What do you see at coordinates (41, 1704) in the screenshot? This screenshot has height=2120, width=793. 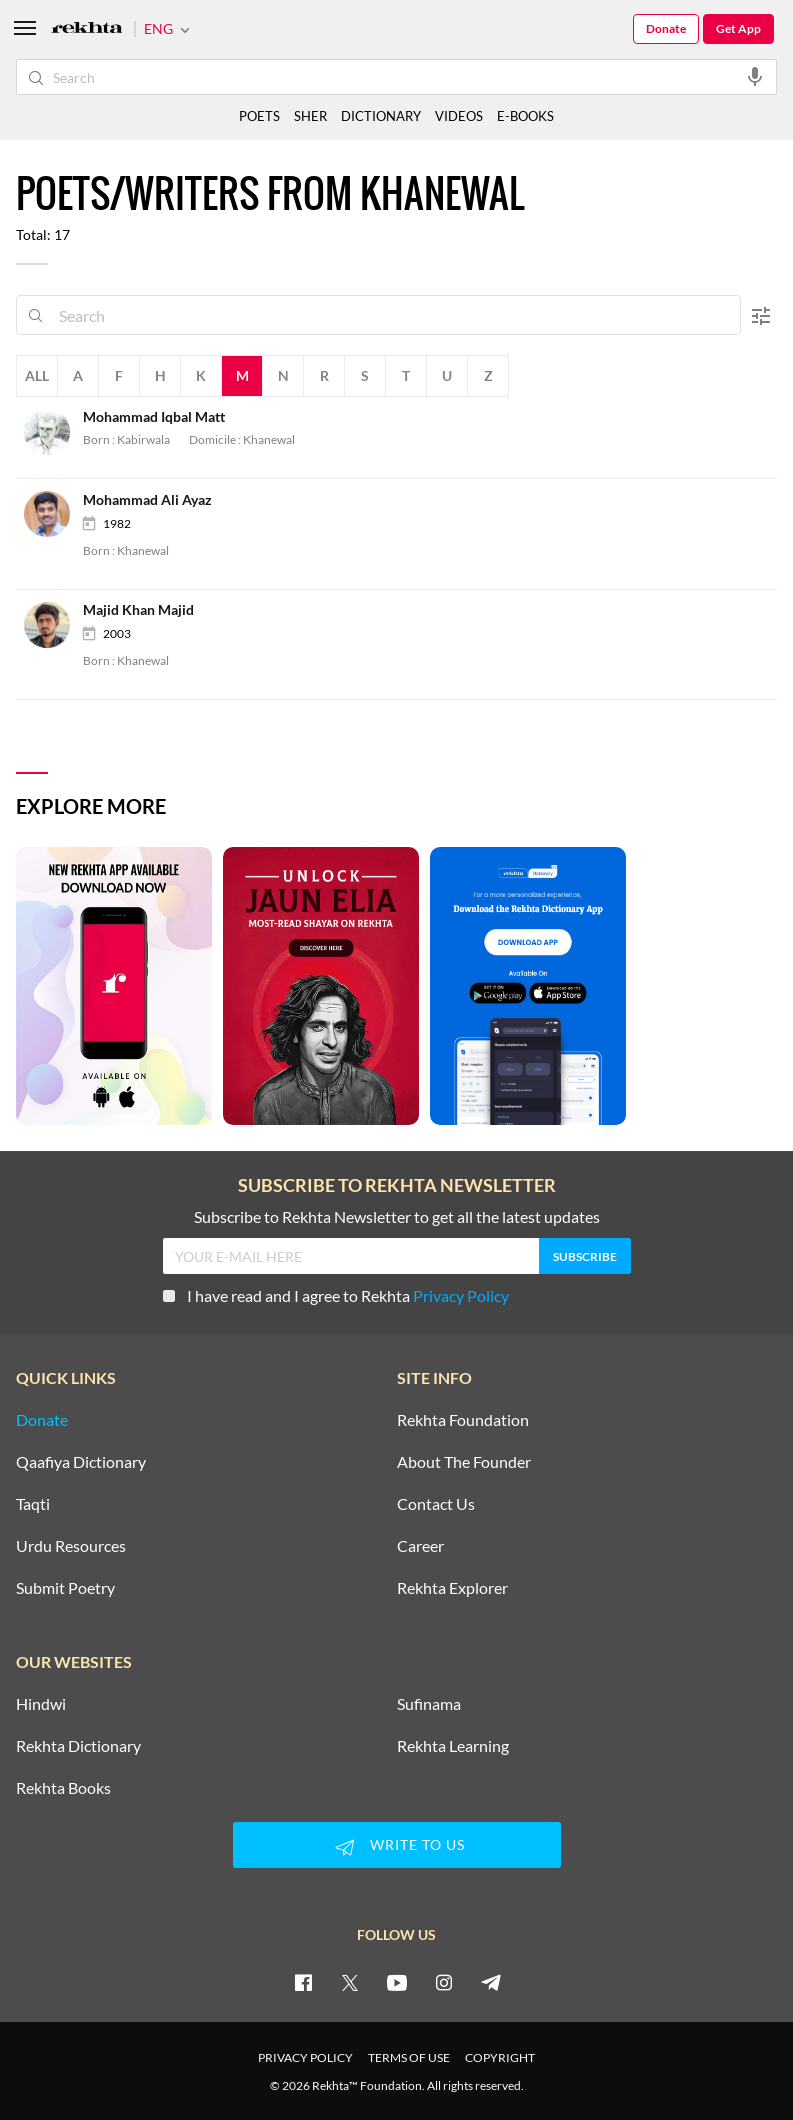 I see `Hindwi` at bounding box center [41, 1704].